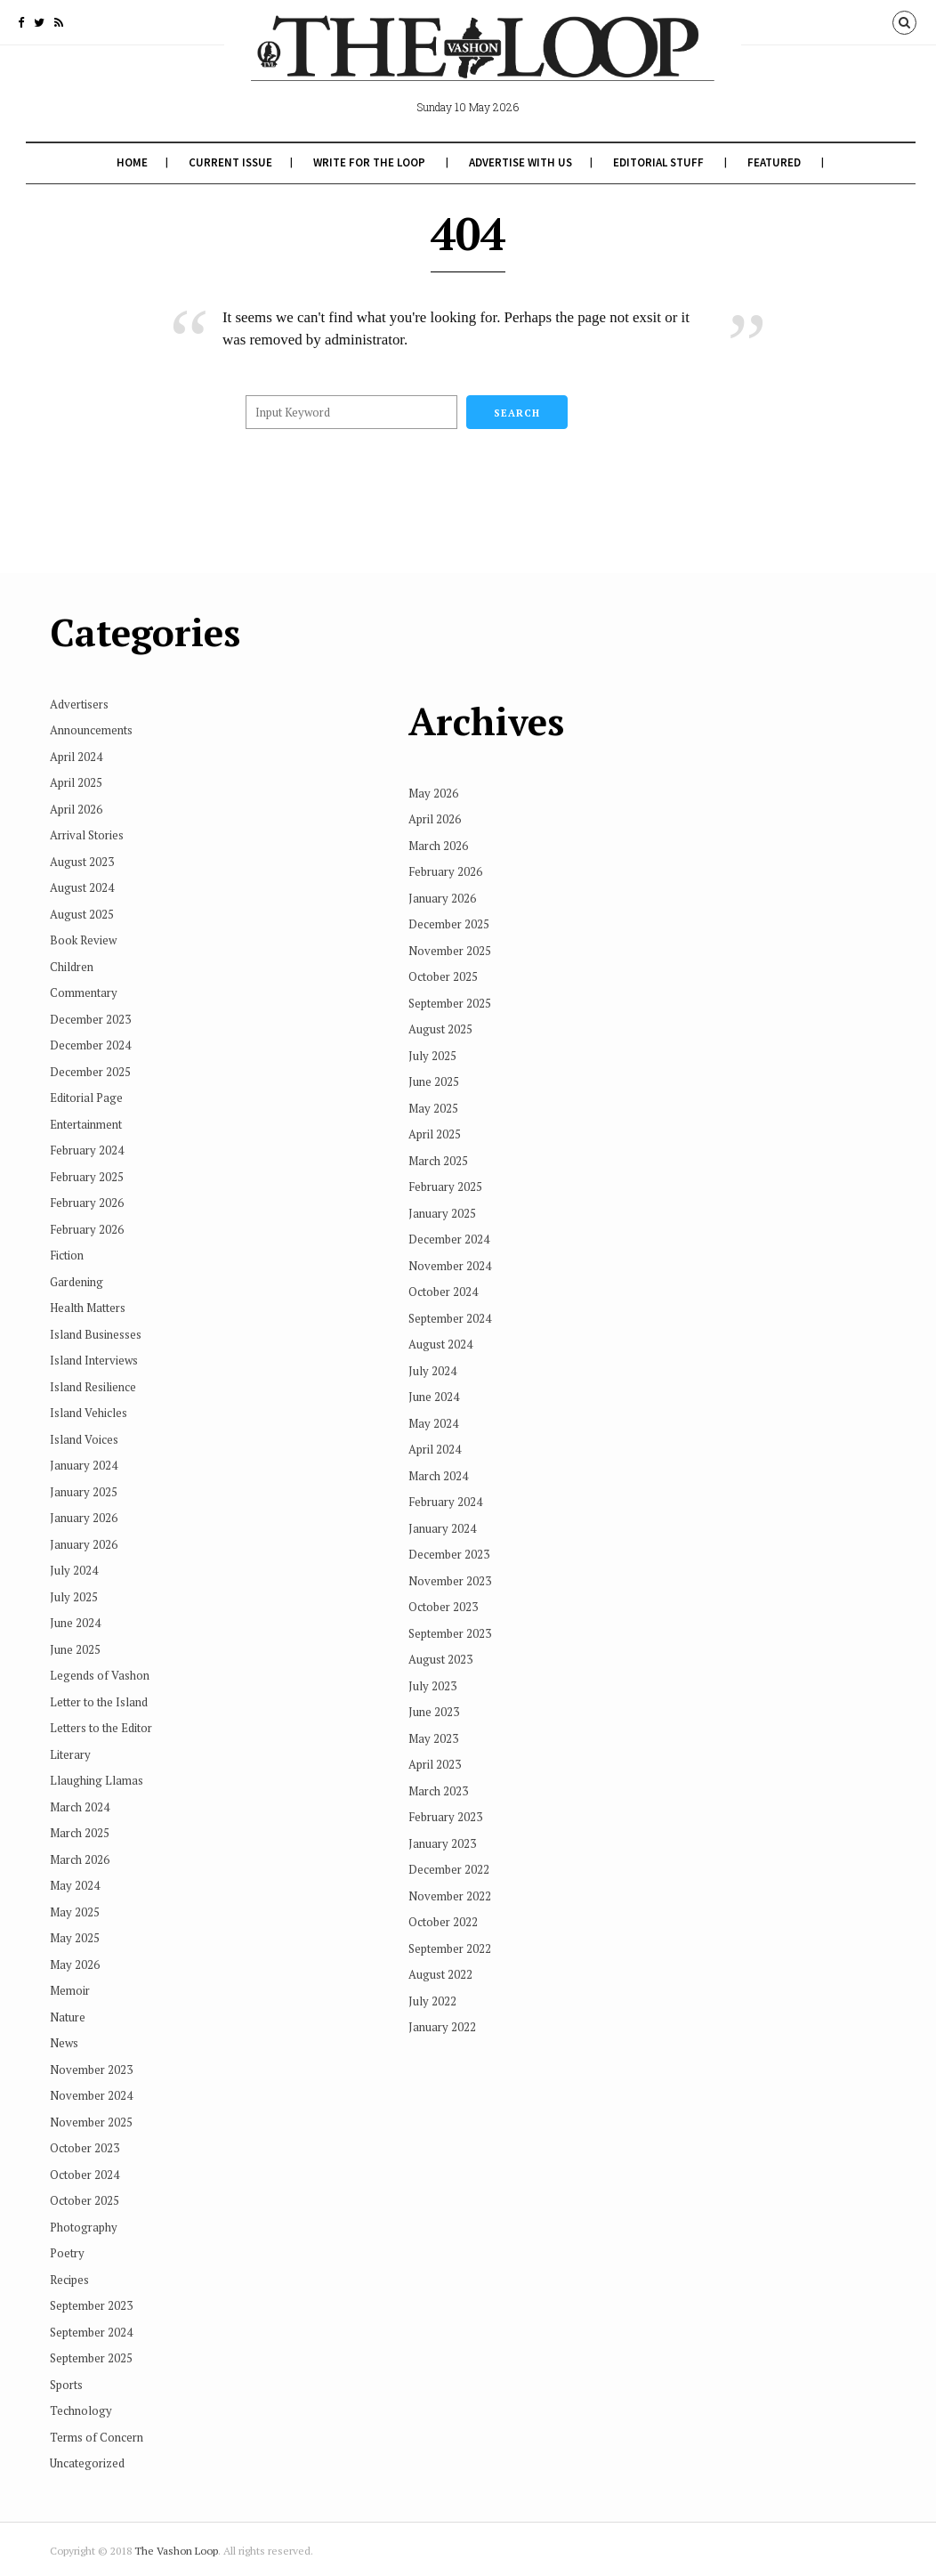 Image resolution: width=936 pixels, height=2576 pixels. I want to click on Technology, so click(81, 2410).